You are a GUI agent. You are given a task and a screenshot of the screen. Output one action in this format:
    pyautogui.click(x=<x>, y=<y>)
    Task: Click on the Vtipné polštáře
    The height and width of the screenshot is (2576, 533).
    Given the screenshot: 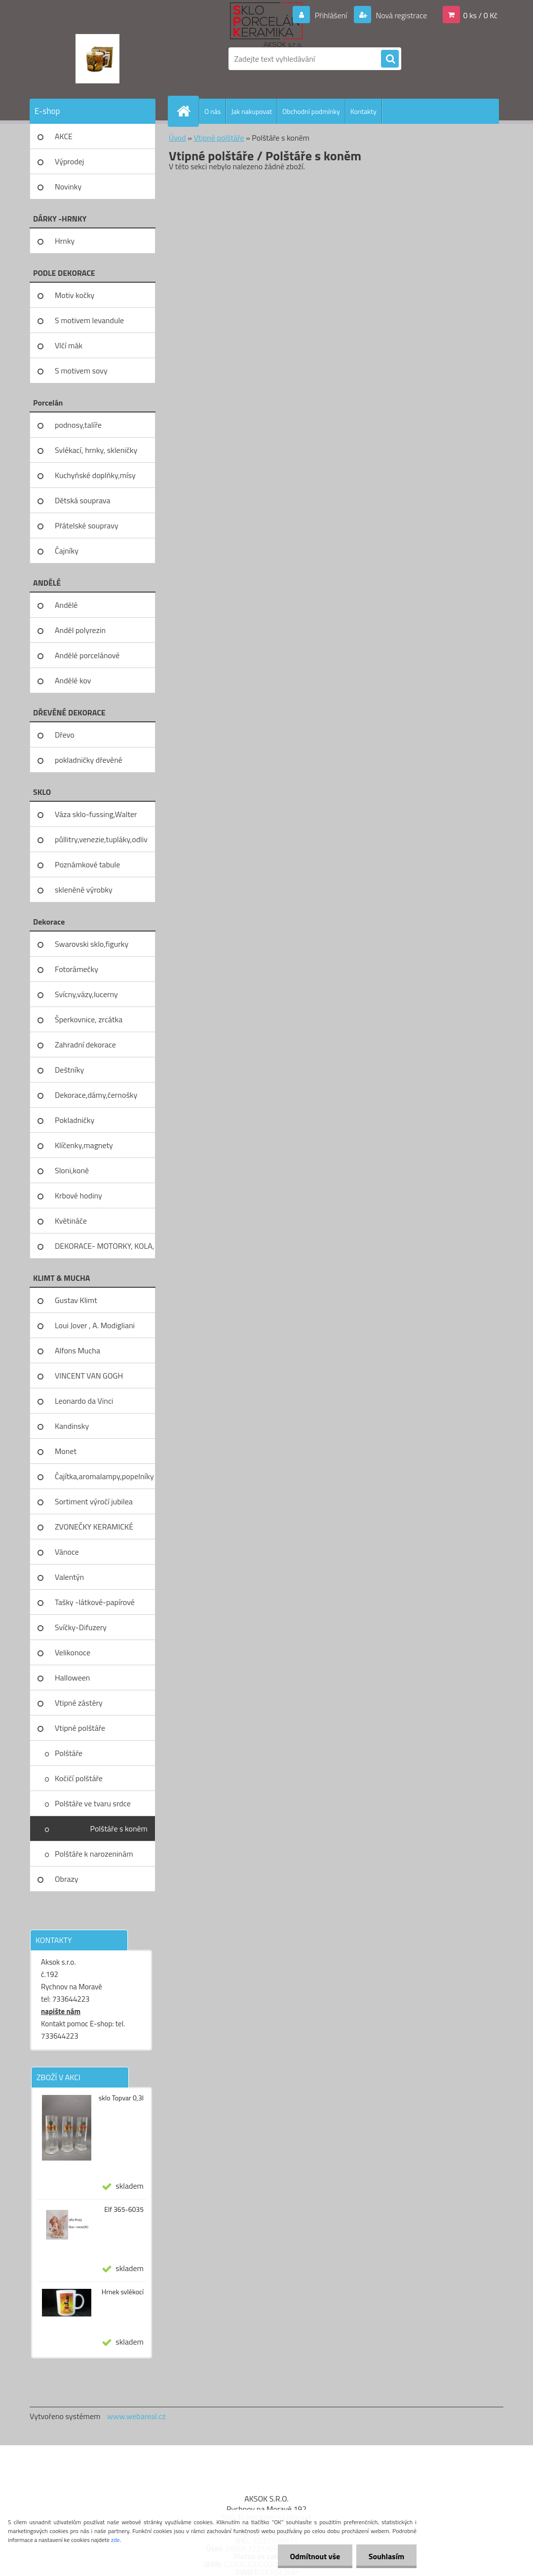 What is the action you would take?
    pyautogui.click(x=80, y=1728)
    